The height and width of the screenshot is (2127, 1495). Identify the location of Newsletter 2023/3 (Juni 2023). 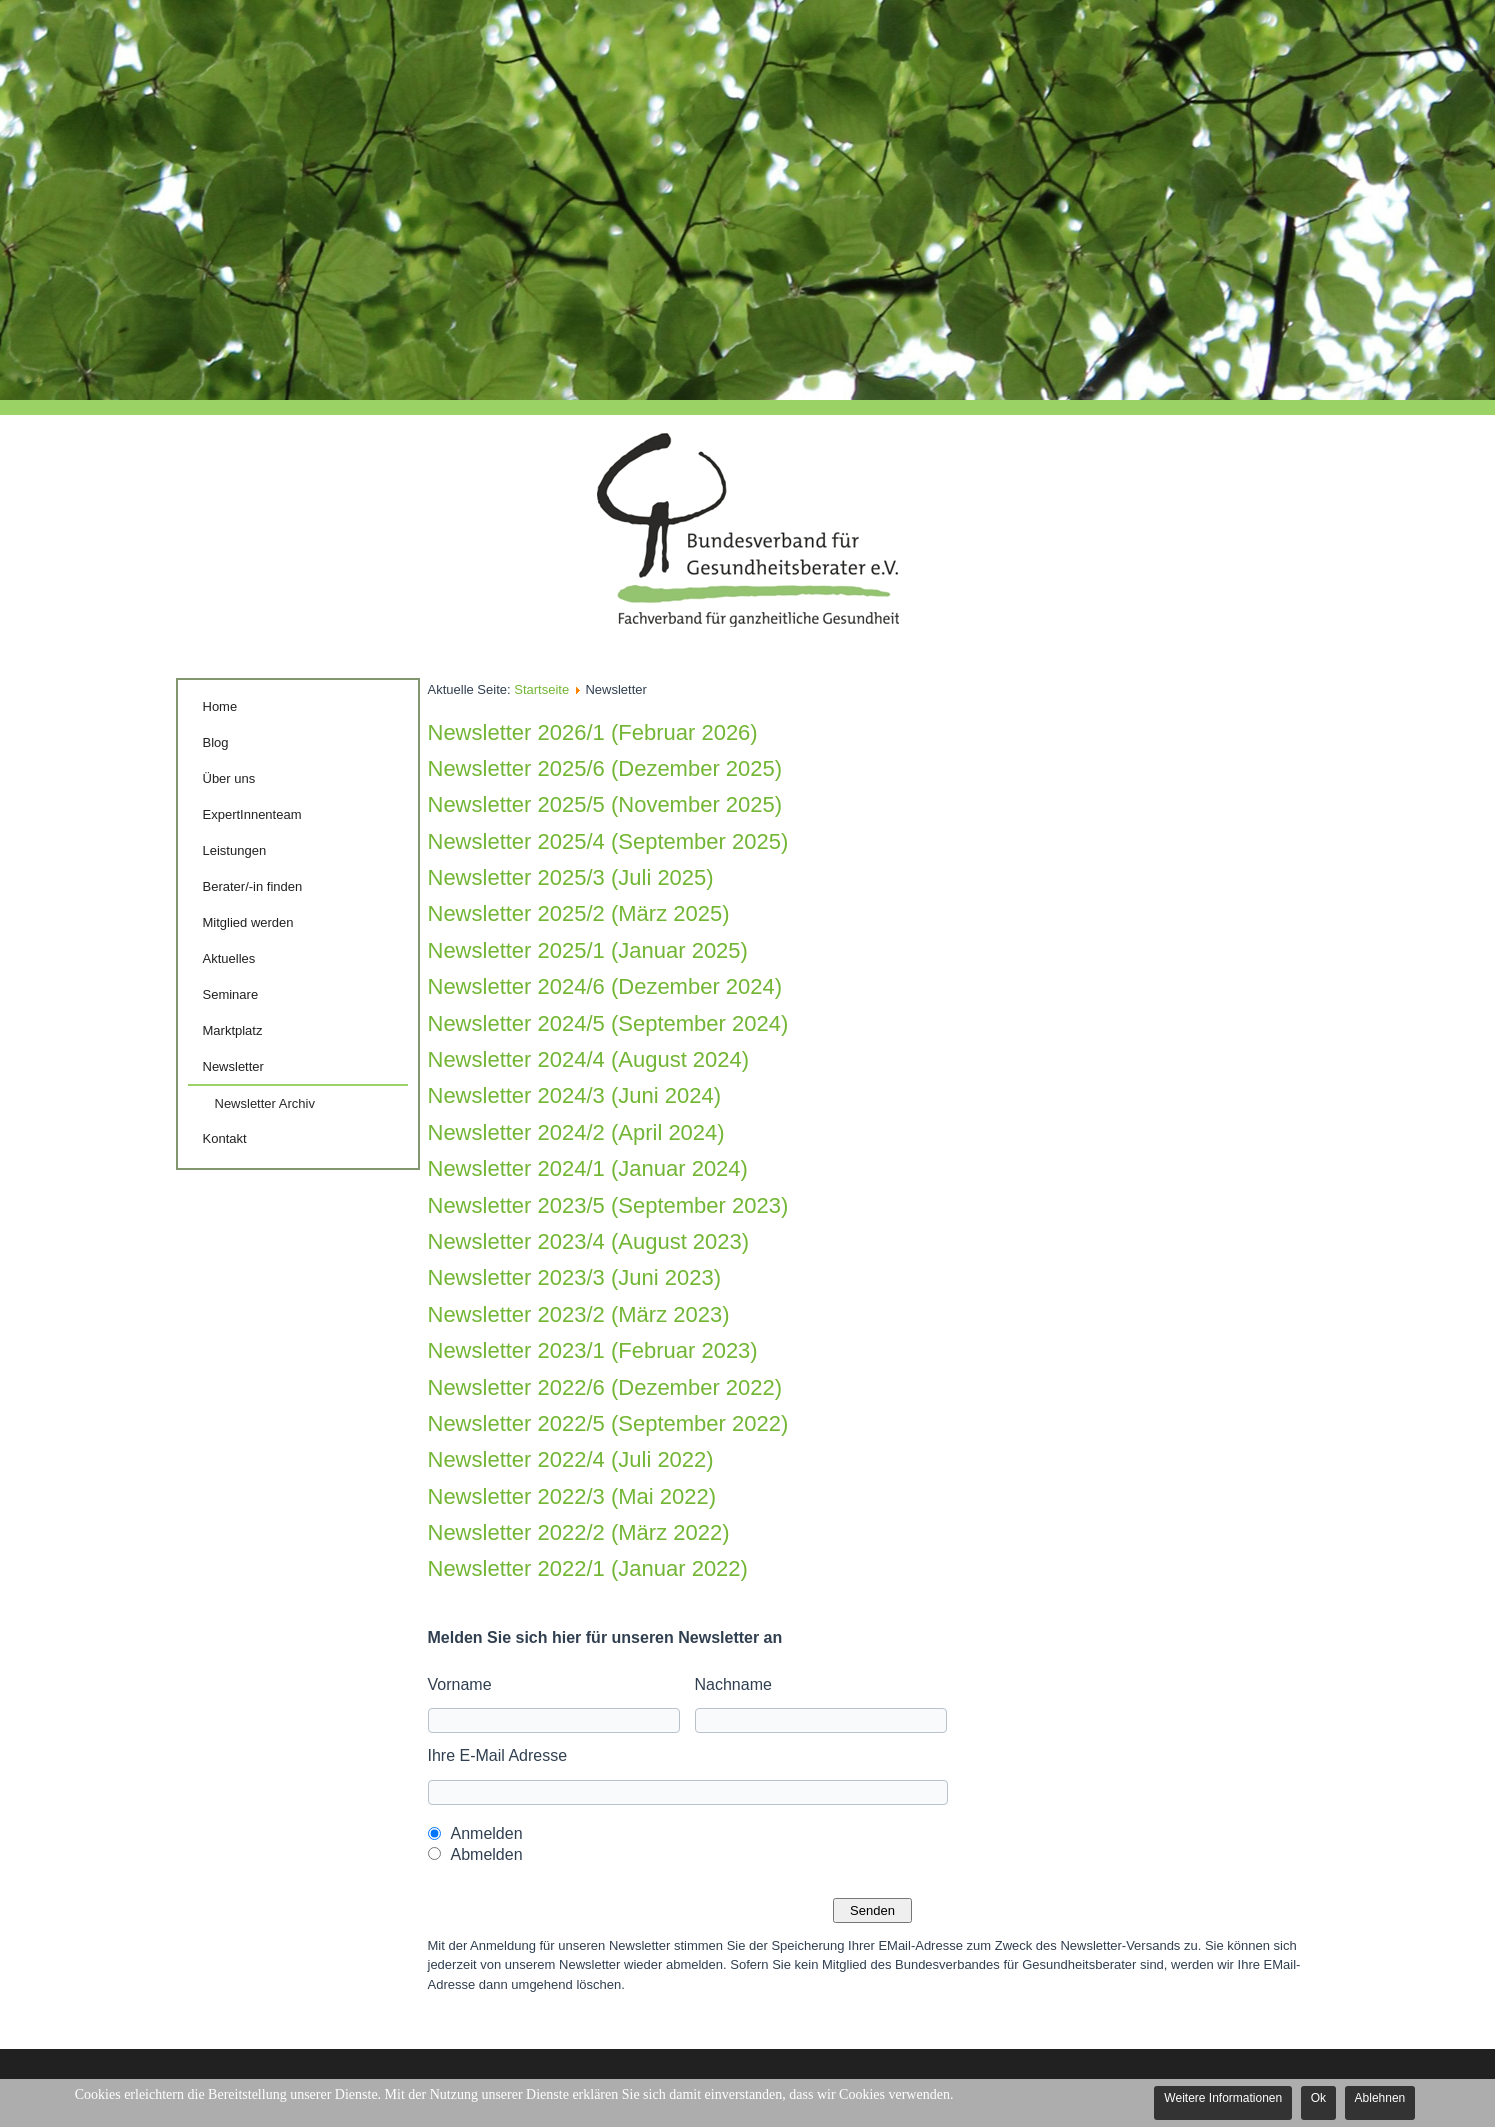
(575, 1277).